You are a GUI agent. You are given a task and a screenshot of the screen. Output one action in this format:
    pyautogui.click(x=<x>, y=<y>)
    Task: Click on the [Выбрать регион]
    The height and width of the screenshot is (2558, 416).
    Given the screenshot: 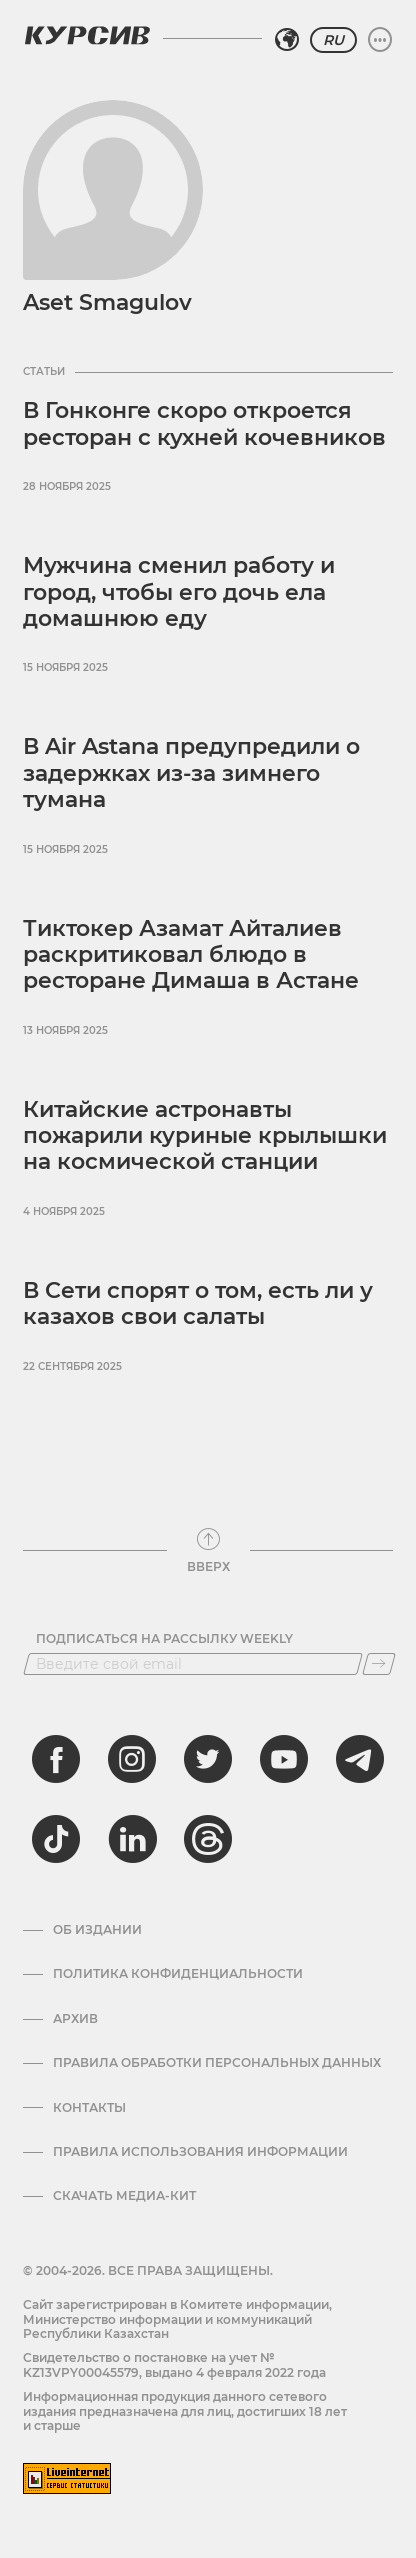 What is the action you would take?
    pyautogui.click(x=287, y=40)
    